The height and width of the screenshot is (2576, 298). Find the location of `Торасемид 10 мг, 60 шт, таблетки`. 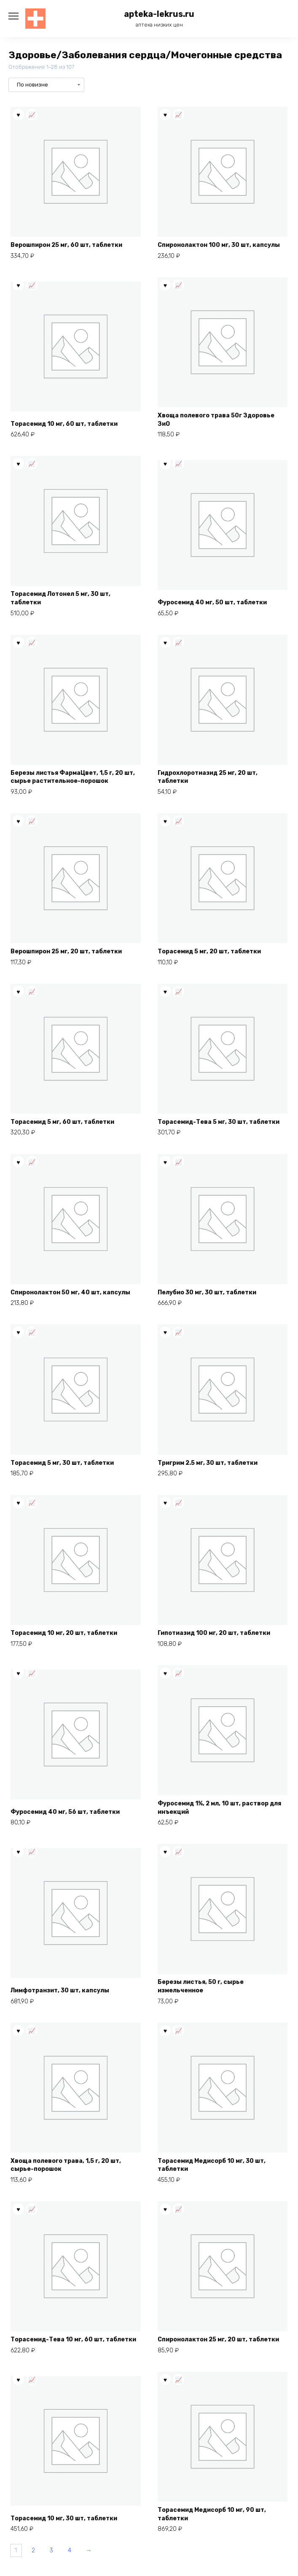

Торасемид 10 мг, 60 шт, таблетки is located at coordinates (64, 424).